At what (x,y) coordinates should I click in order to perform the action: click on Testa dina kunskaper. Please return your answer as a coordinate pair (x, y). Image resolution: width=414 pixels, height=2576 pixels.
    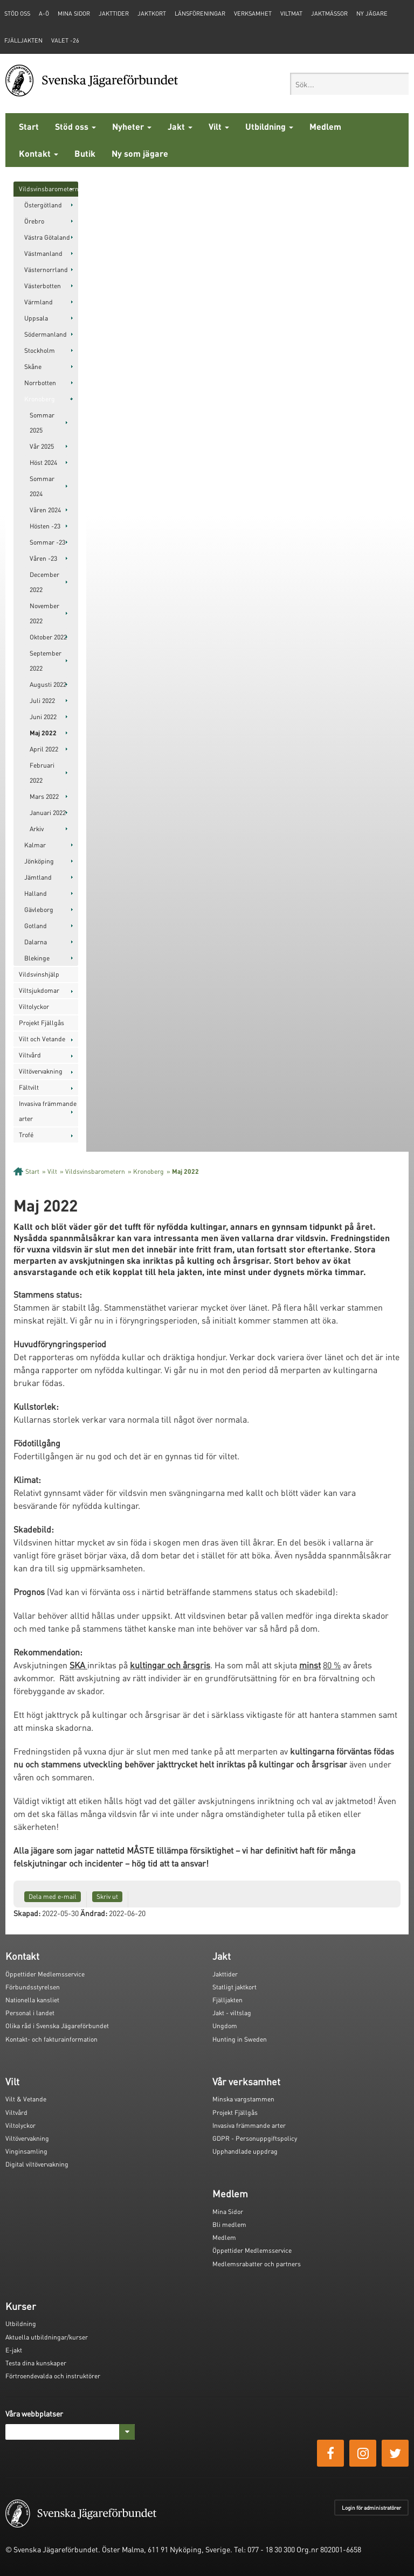
    Looking at the image, I should click on (35, 2363).